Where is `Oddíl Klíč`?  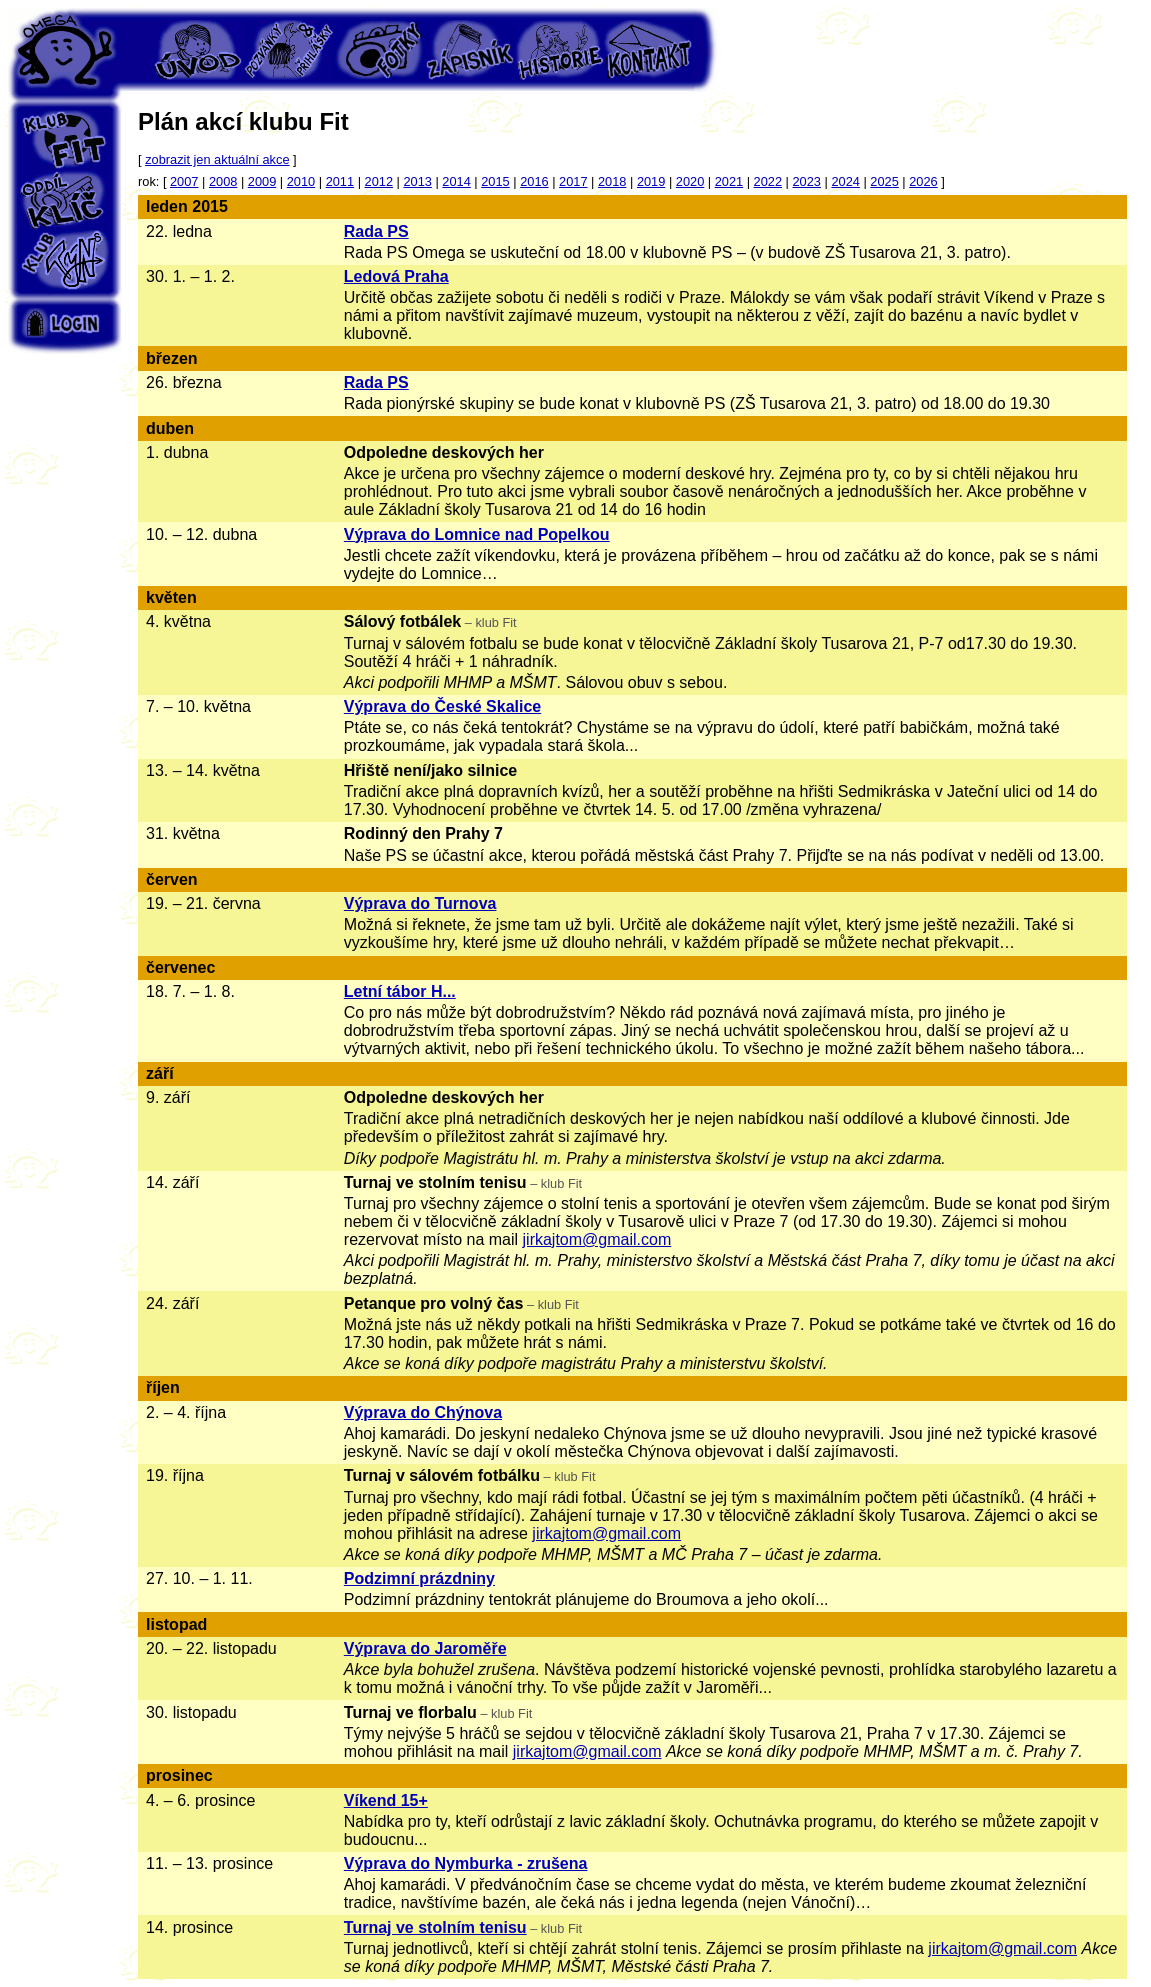 Oddíl Klíč is located at coordinates (65, 200).